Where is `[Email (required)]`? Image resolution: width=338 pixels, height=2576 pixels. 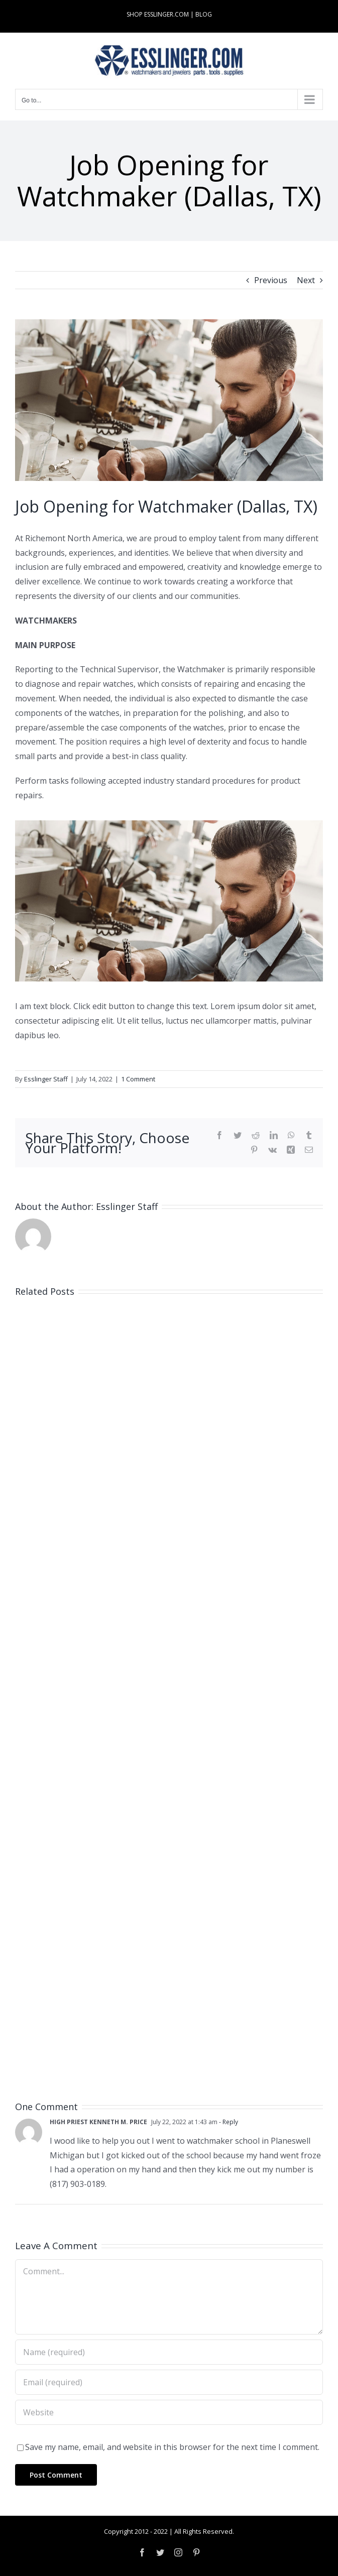
[Email (required)] is located at coordinates (169, 2382).